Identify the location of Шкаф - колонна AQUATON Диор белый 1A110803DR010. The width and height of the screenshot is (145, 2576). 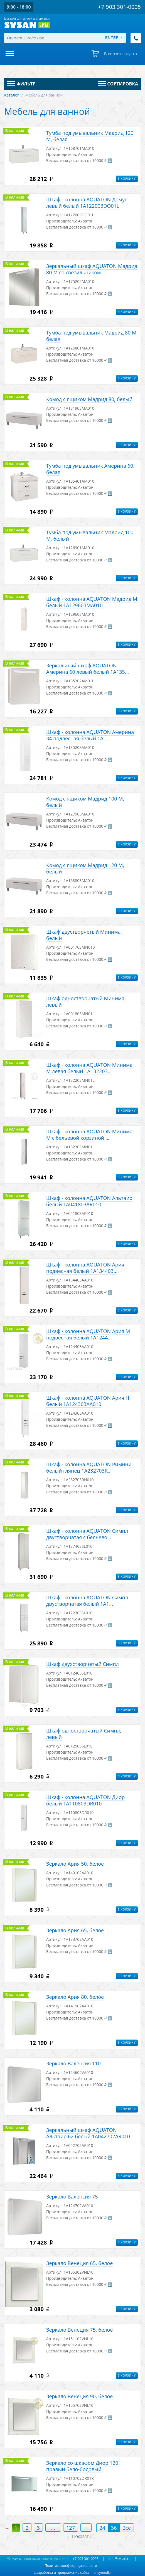
(85, 1800).